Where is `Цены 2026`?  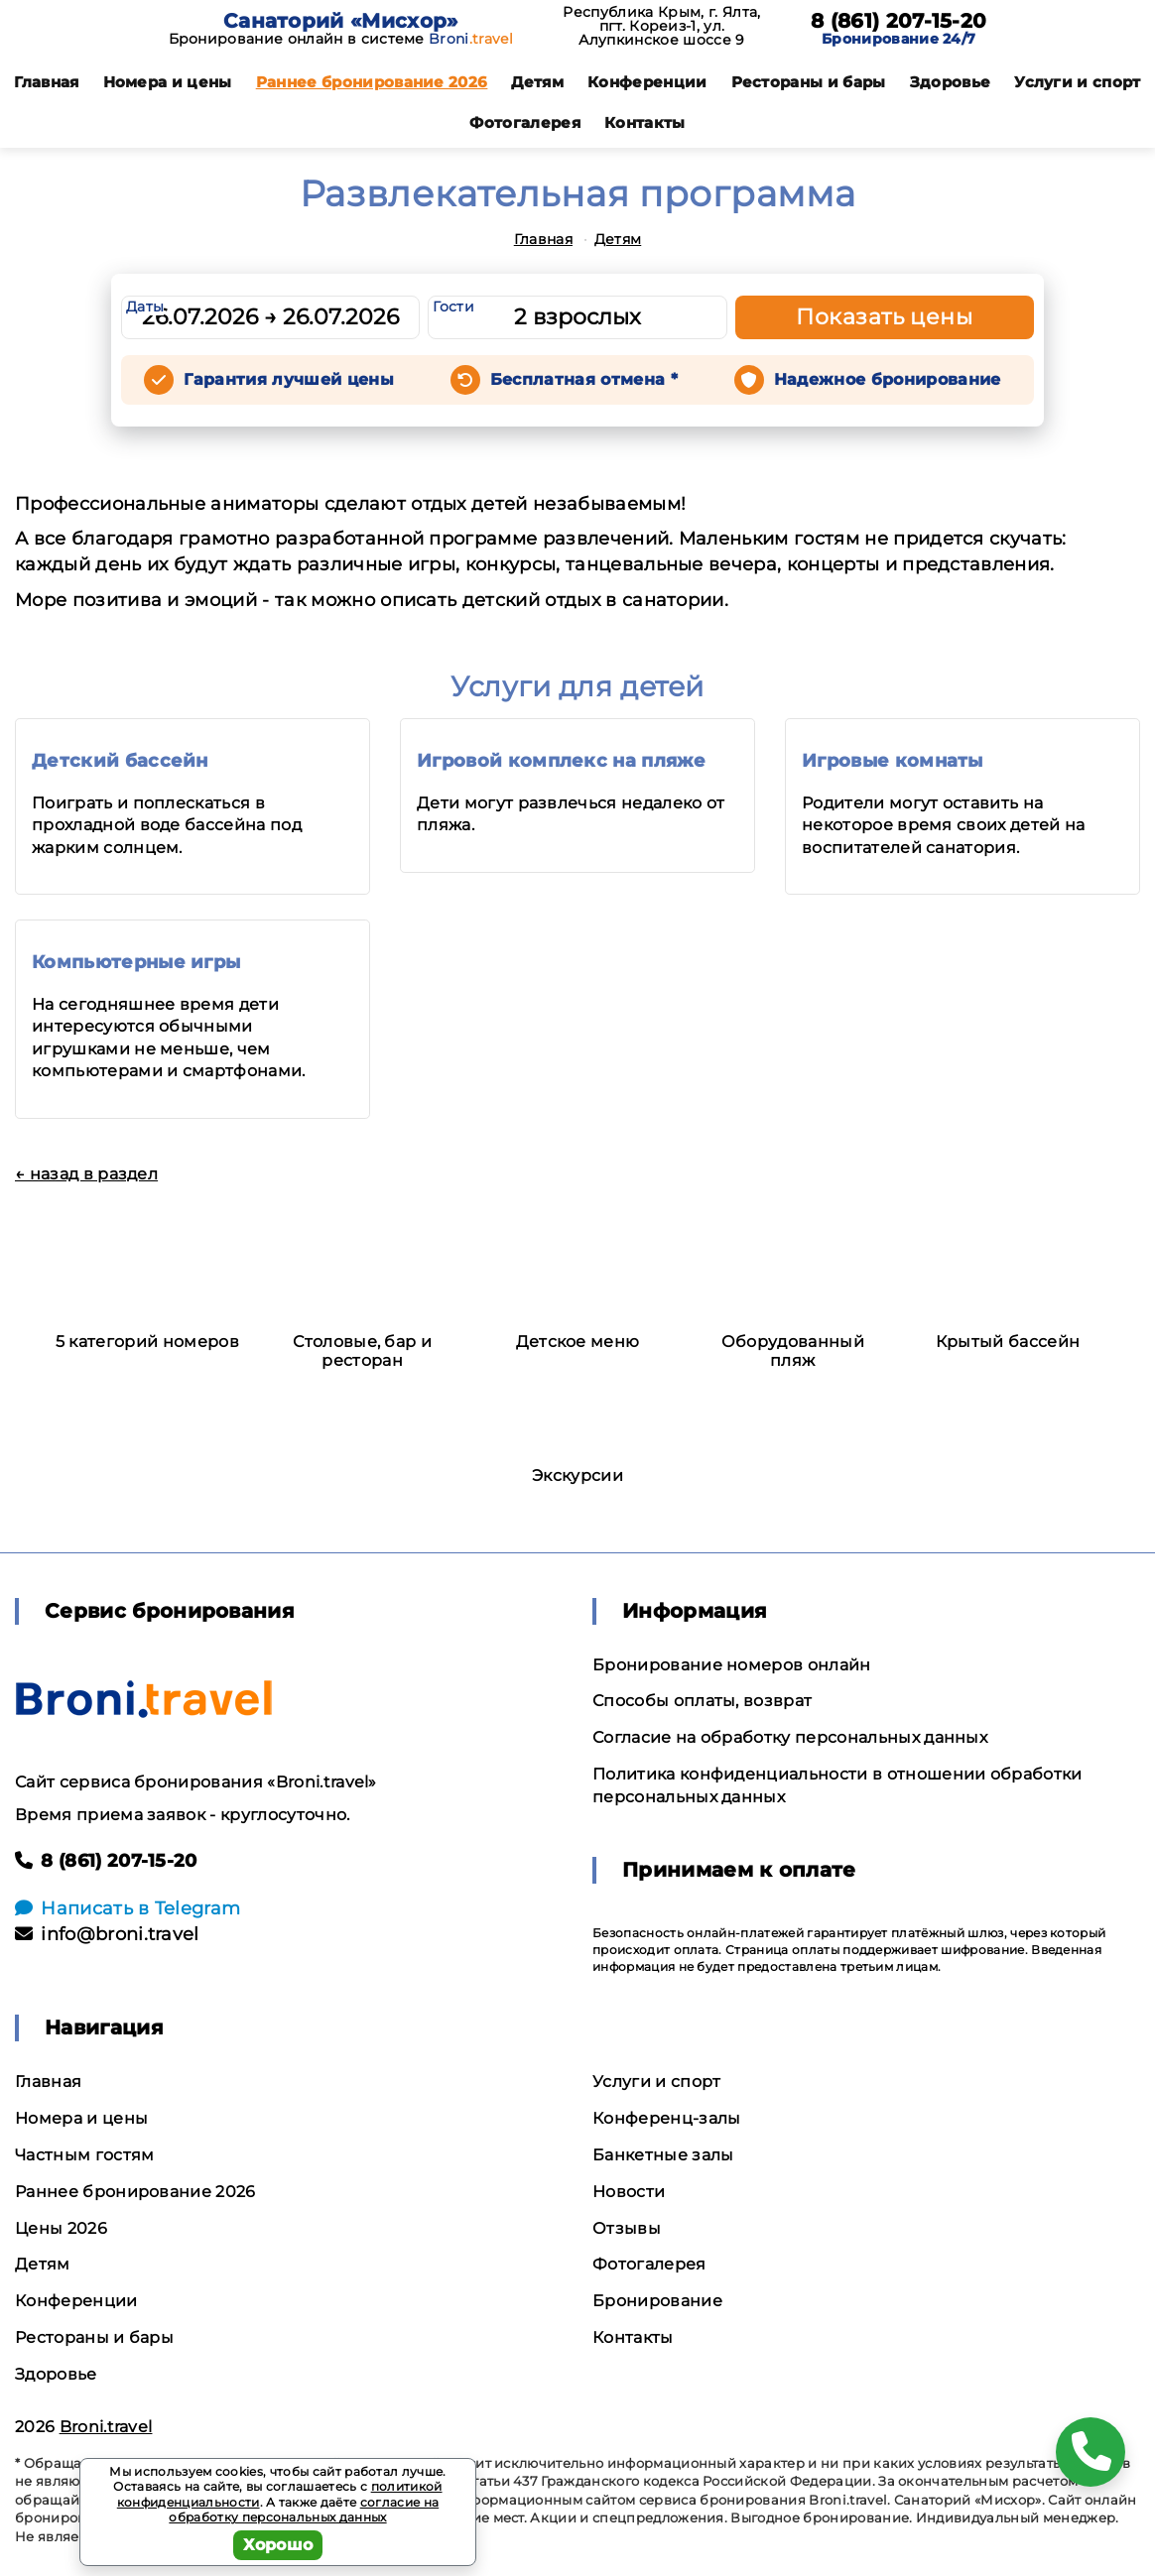
Цены 2026 is located at coordinates (61, 2228).